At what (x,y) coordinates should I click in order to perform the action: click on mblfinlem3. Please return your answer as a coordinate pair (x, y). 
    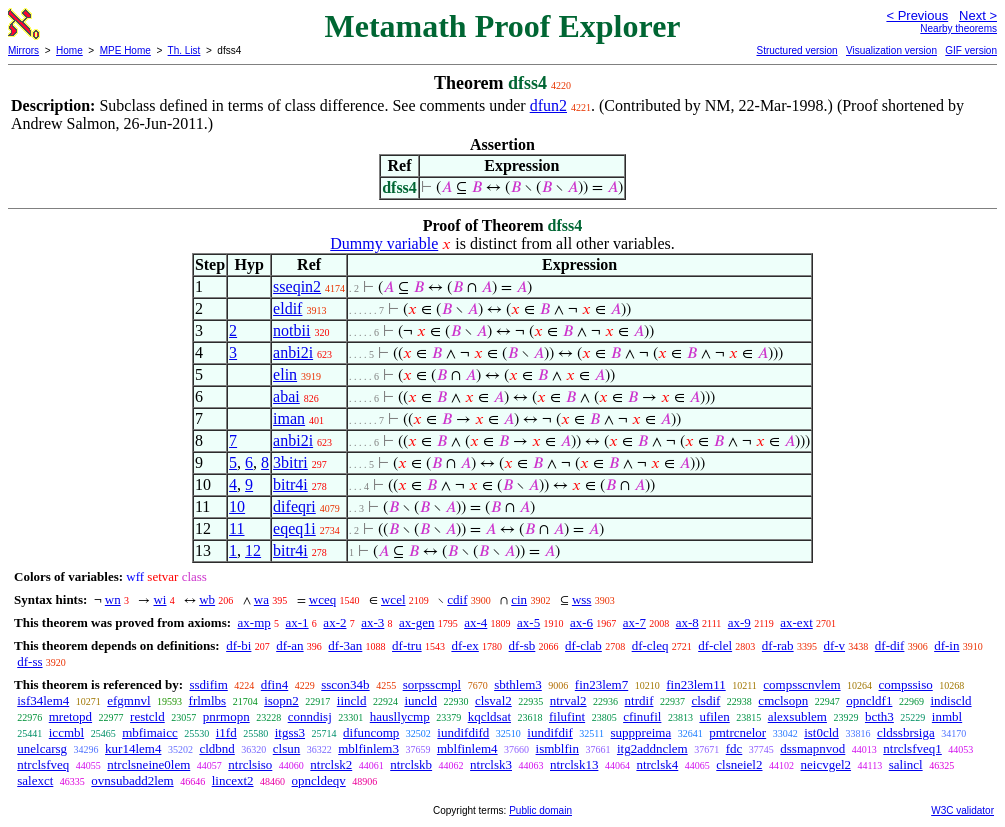
    Looking at the image, I should click on (368, 748).